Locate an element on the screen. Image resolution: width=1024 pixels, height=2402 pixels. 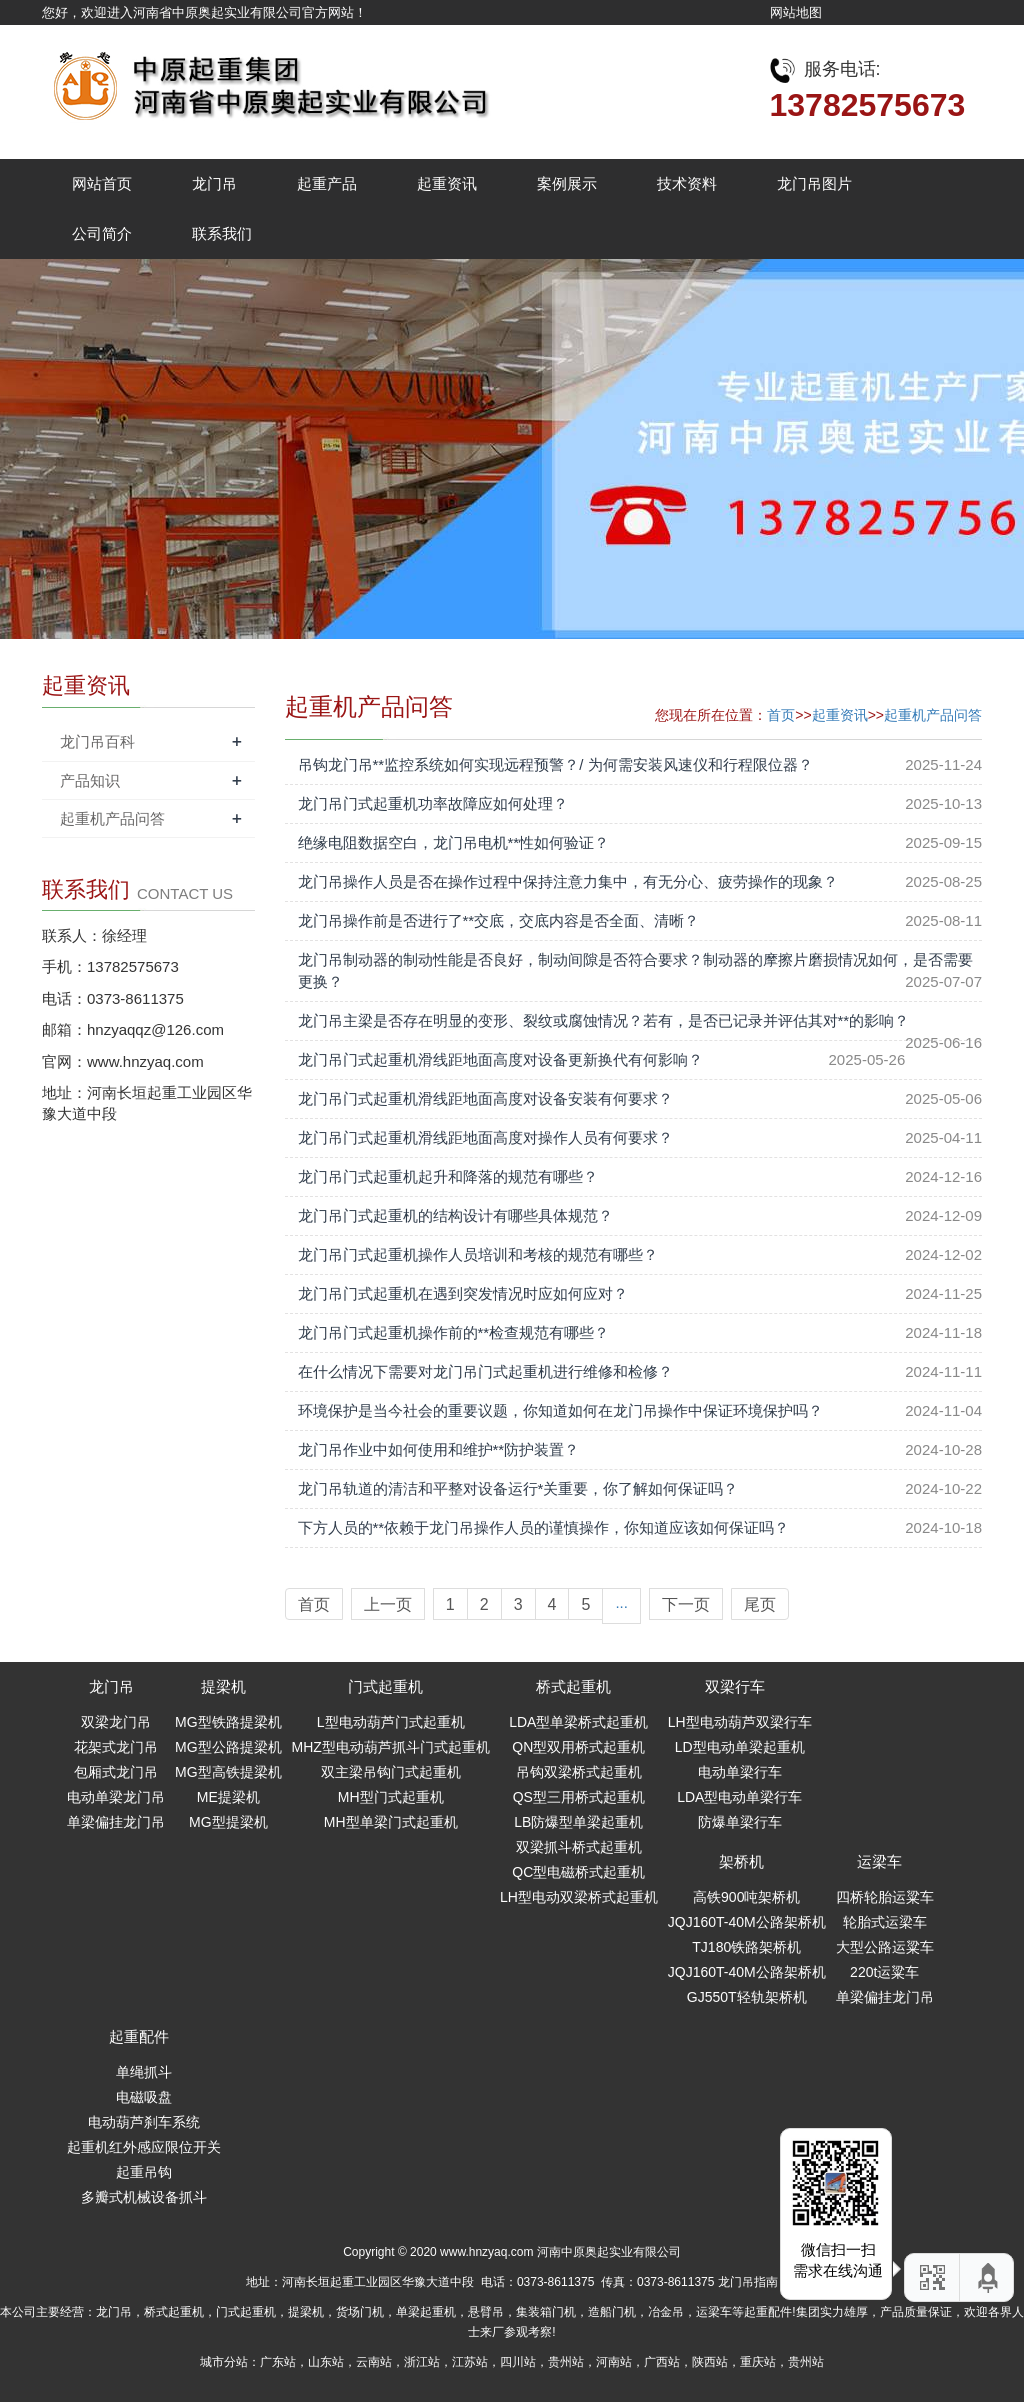
LH型电动葫芦双梁行车 is located at coordinates (740, 1722).